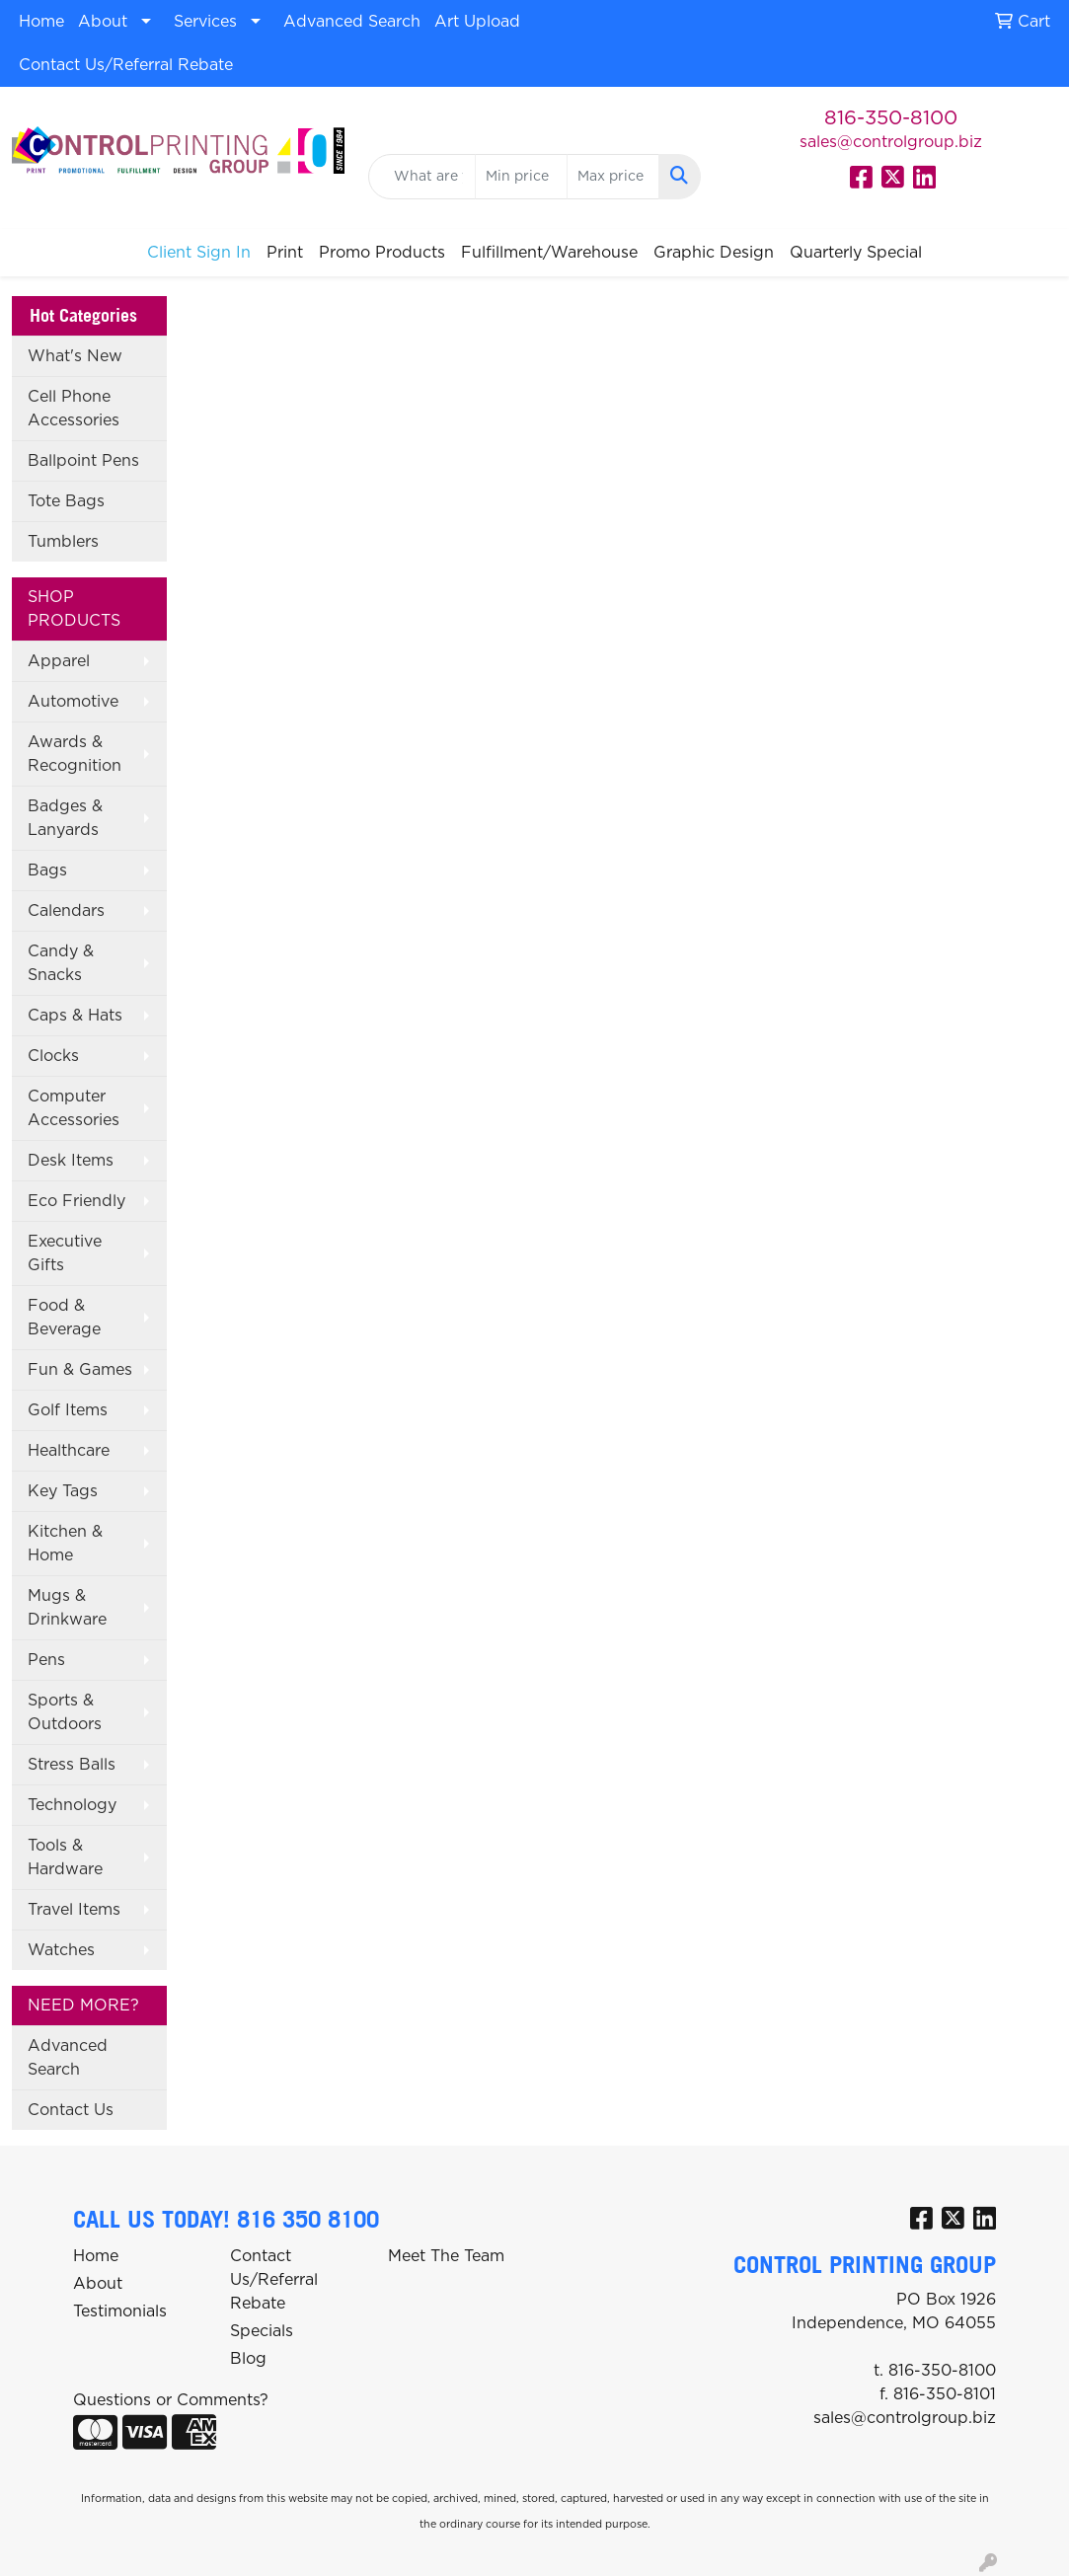 The image size is (1069, 2576). Describe the element at coordinates (102, 22) in the screenshot. I see `About` at that location.